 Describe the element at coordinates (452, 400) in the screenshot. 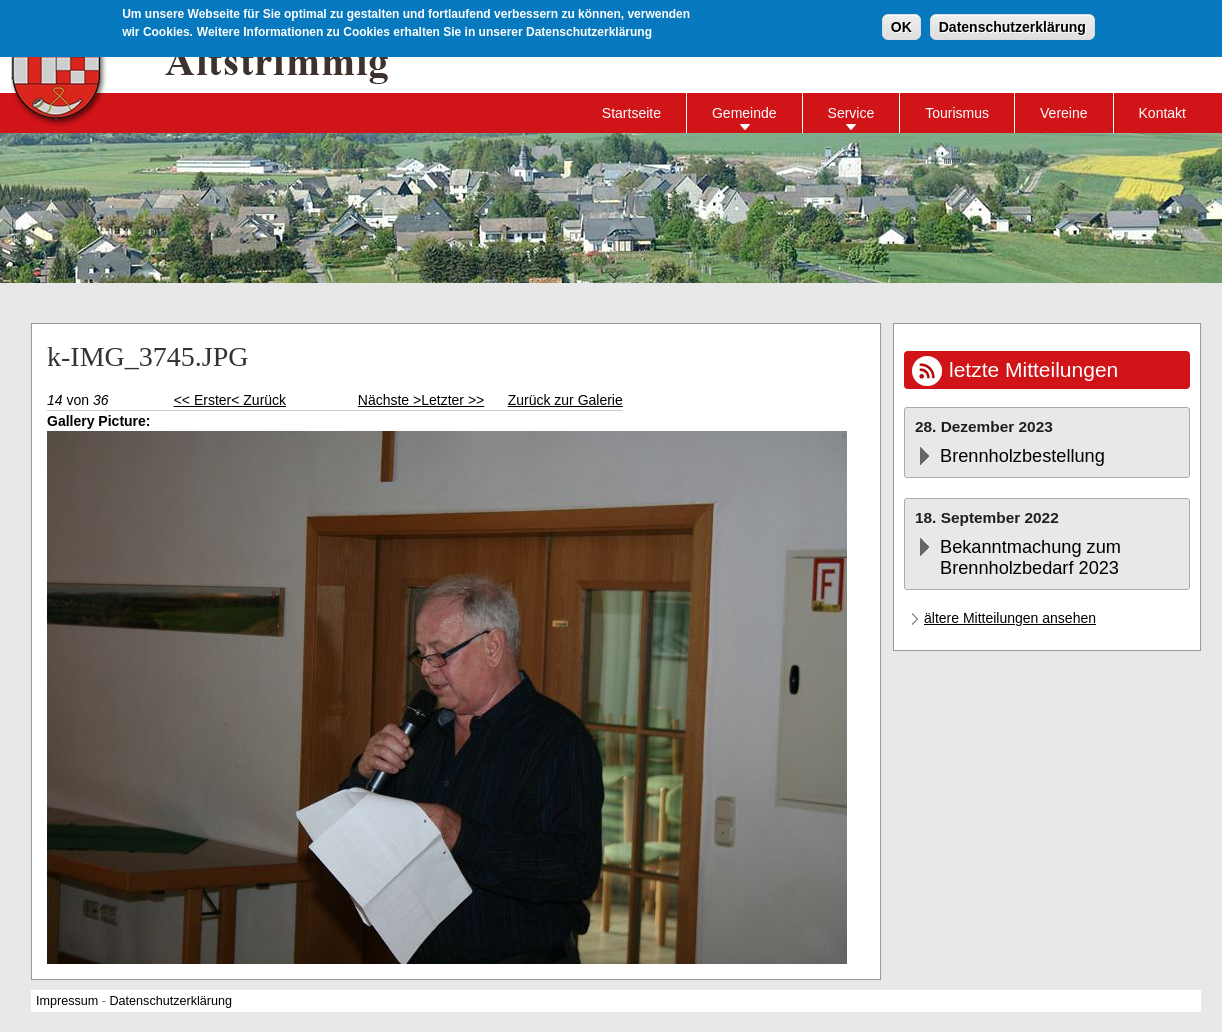

I see `Letzter >>` at that location.